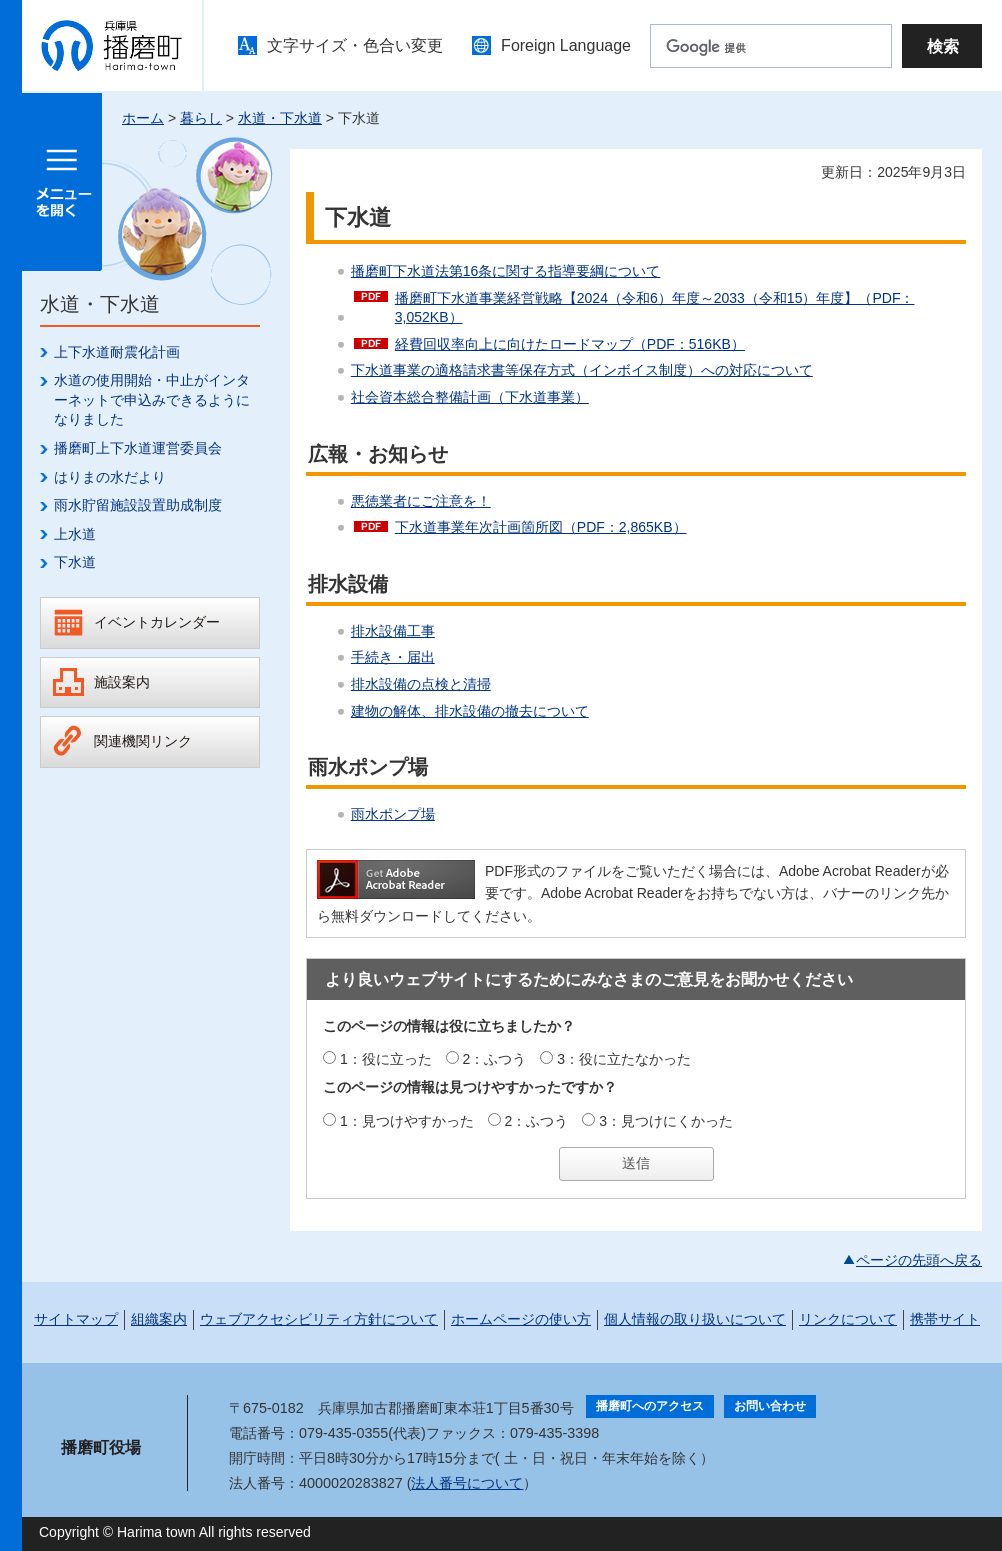 This screenshot has width=1002, height=1551. I want to click on 2：ふつう, so click(495, 1059).